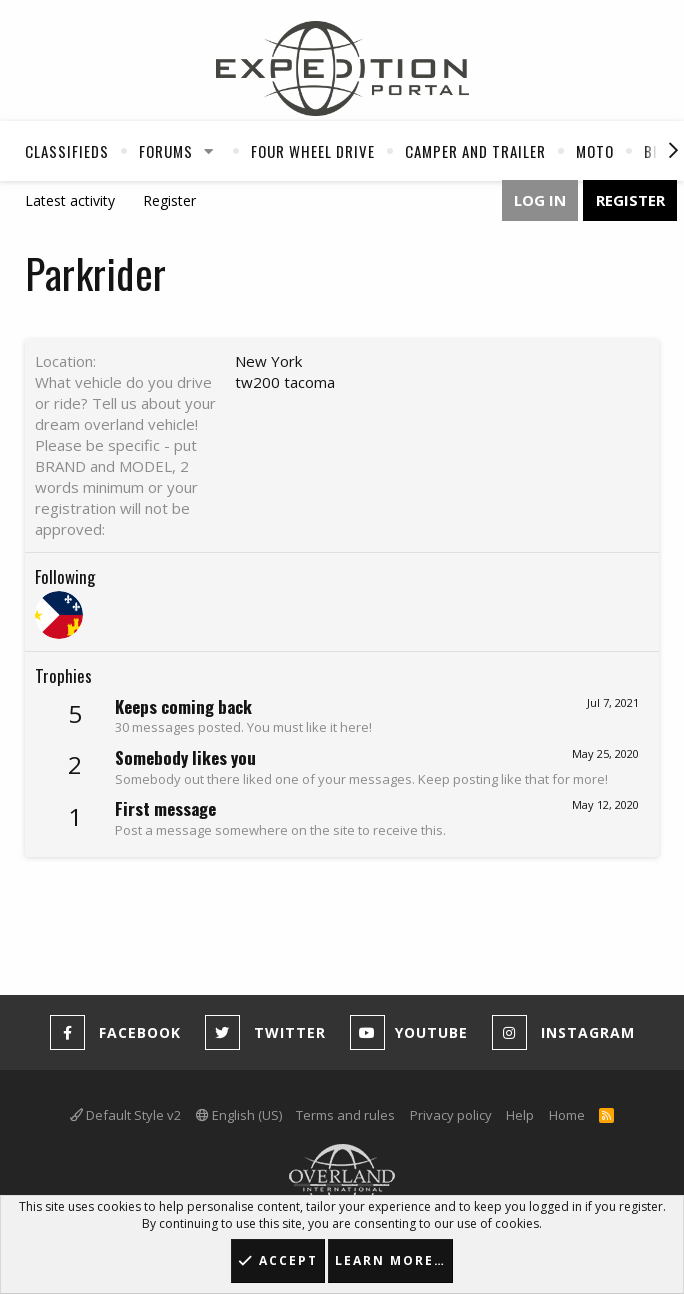  What do you see at coordinates (345, 1115) in the screenshot?
I see `Terms and rules` at bounding box center [345, 1115].